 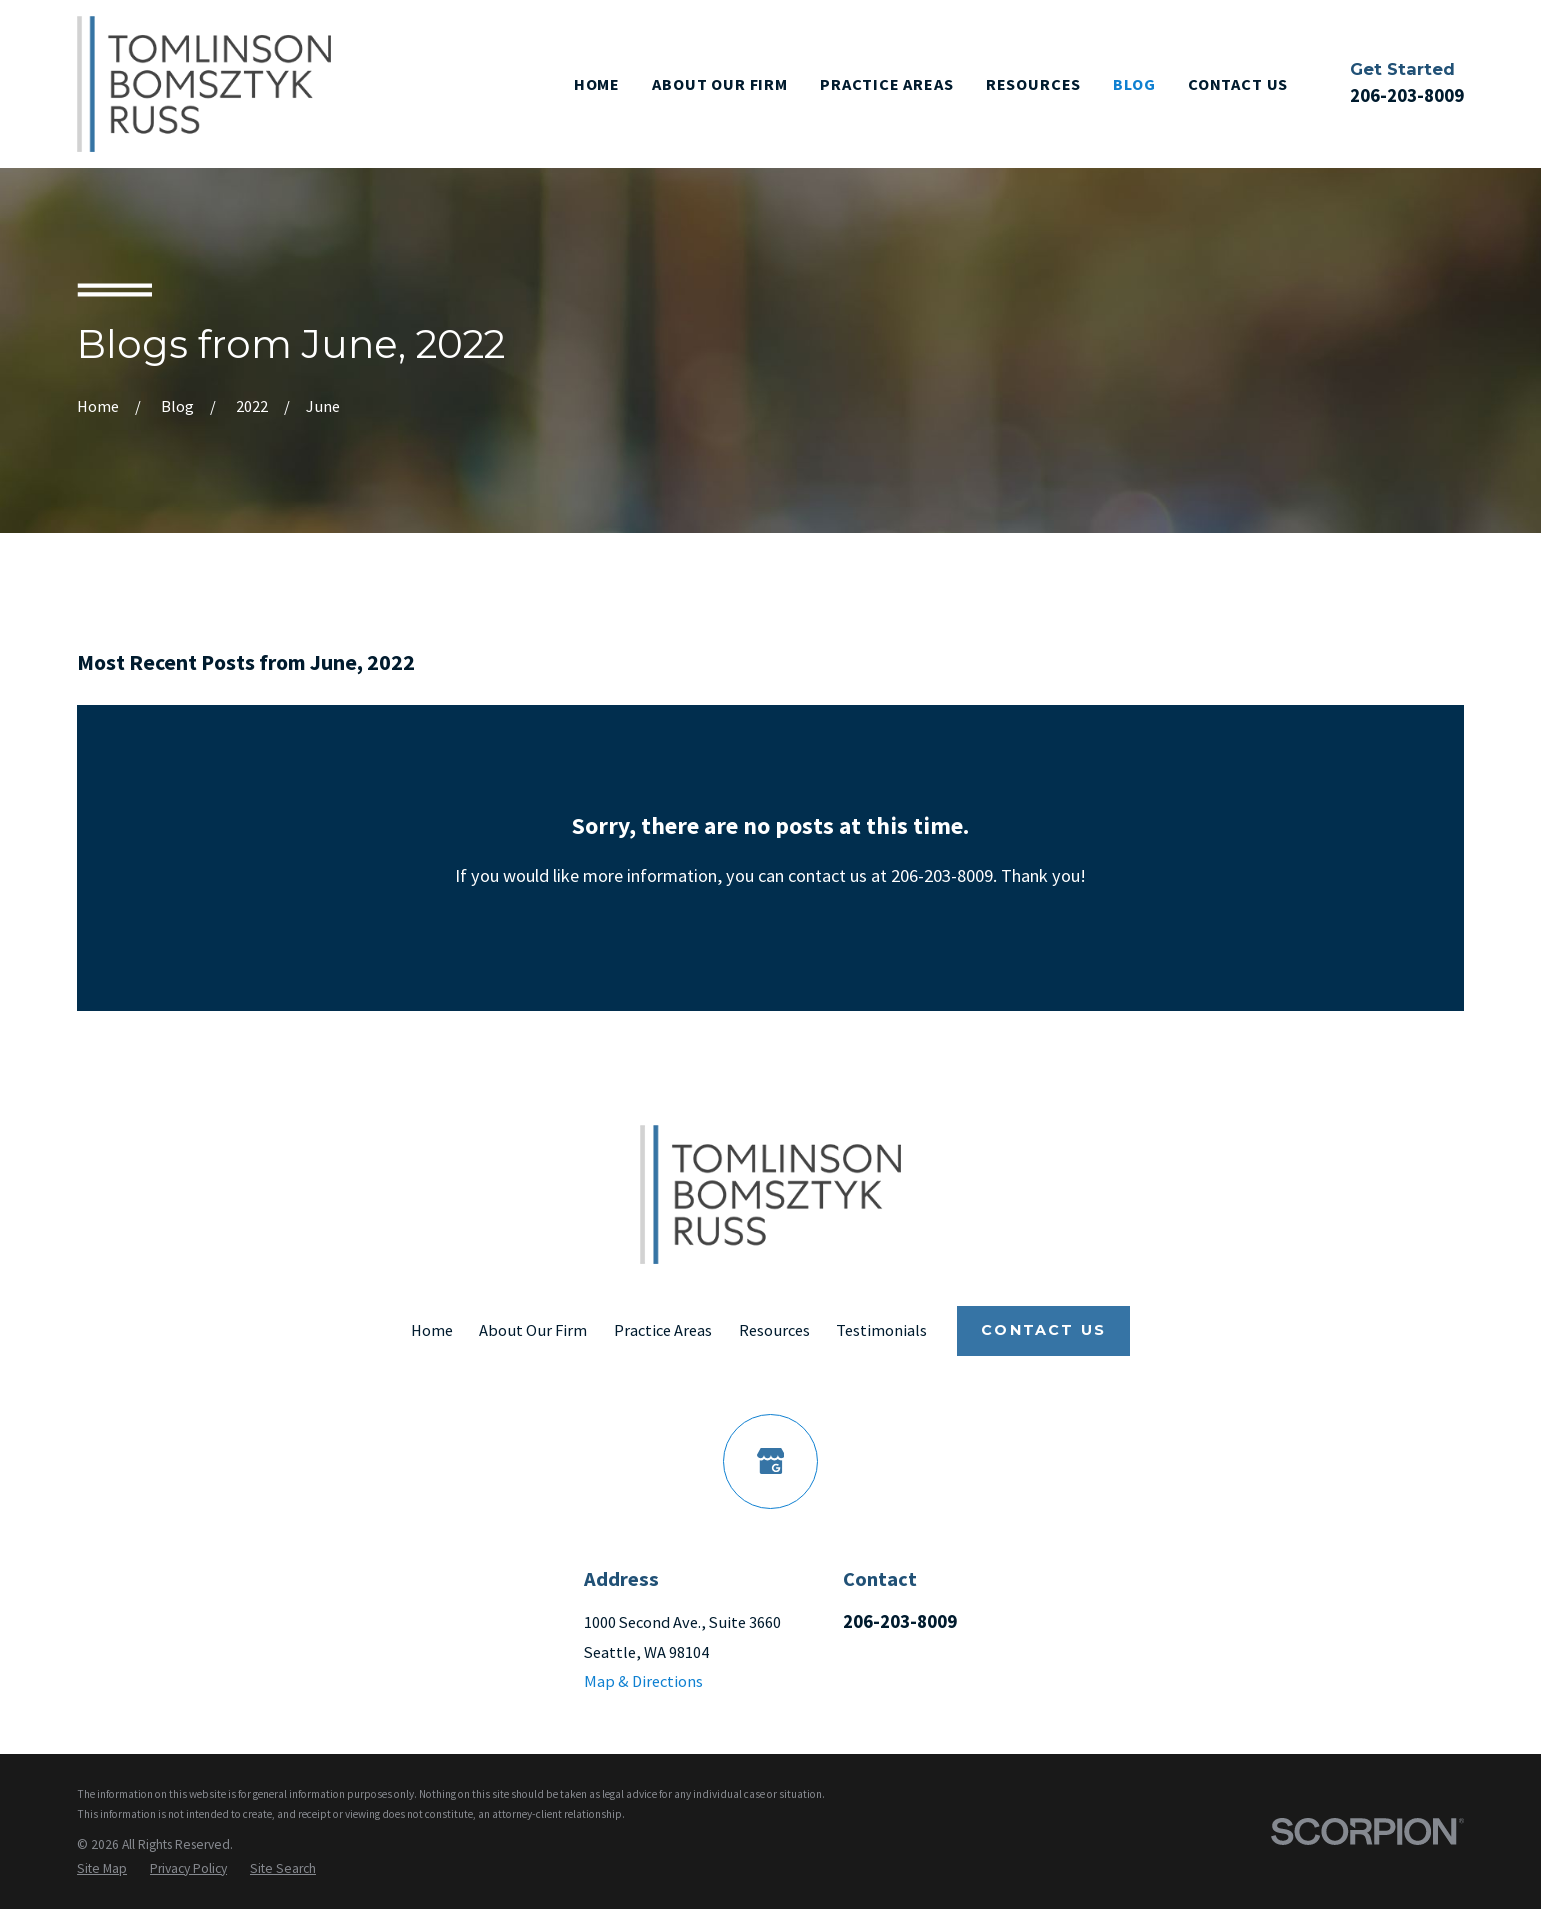 What do you see at coordinates (1407, 95) in the screenshot?
I see `206-203-8009` at bounding box center [1407, 95].